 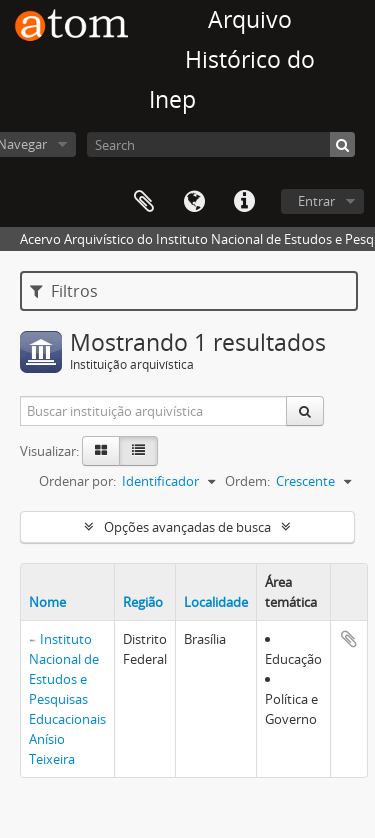 I want to click on [Buscar], so click(x=342, y=144).